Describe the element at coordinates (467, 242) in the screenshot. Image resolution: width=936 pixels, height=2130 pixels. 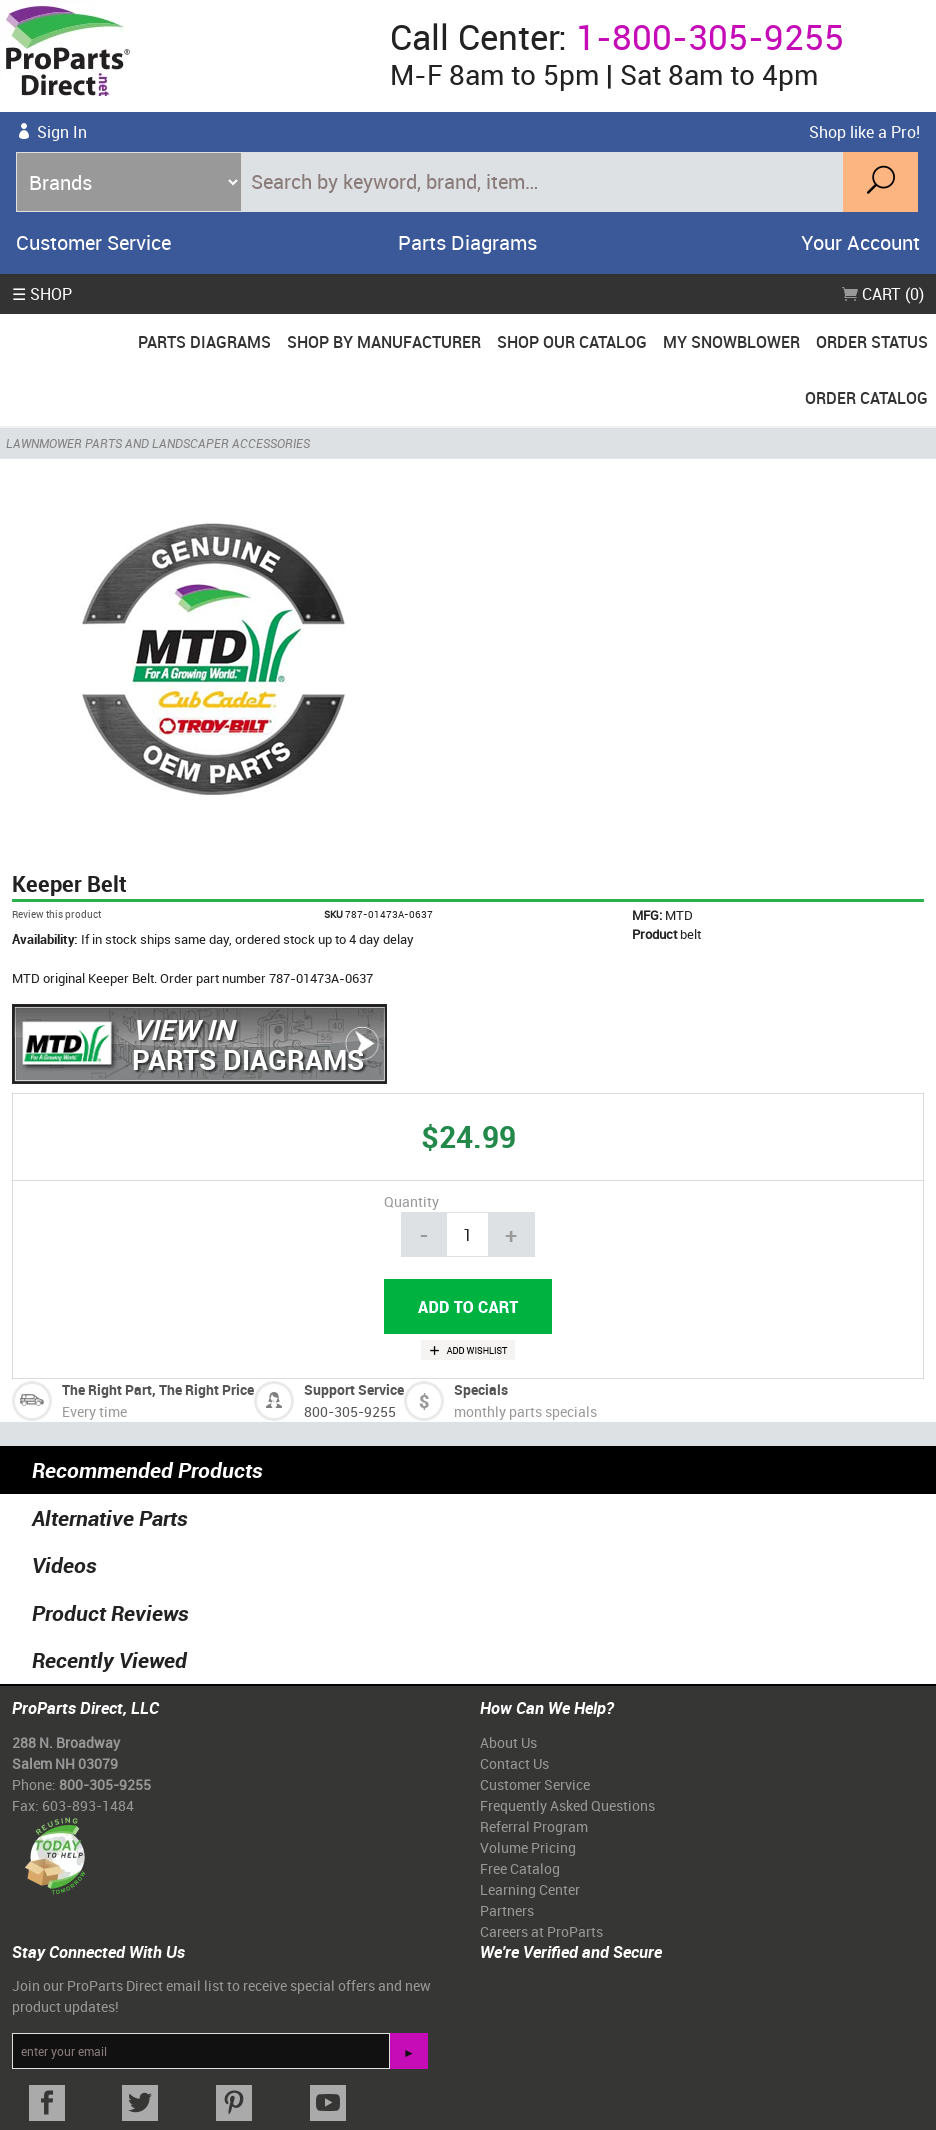
I see `Parts Diagrams` at that location.